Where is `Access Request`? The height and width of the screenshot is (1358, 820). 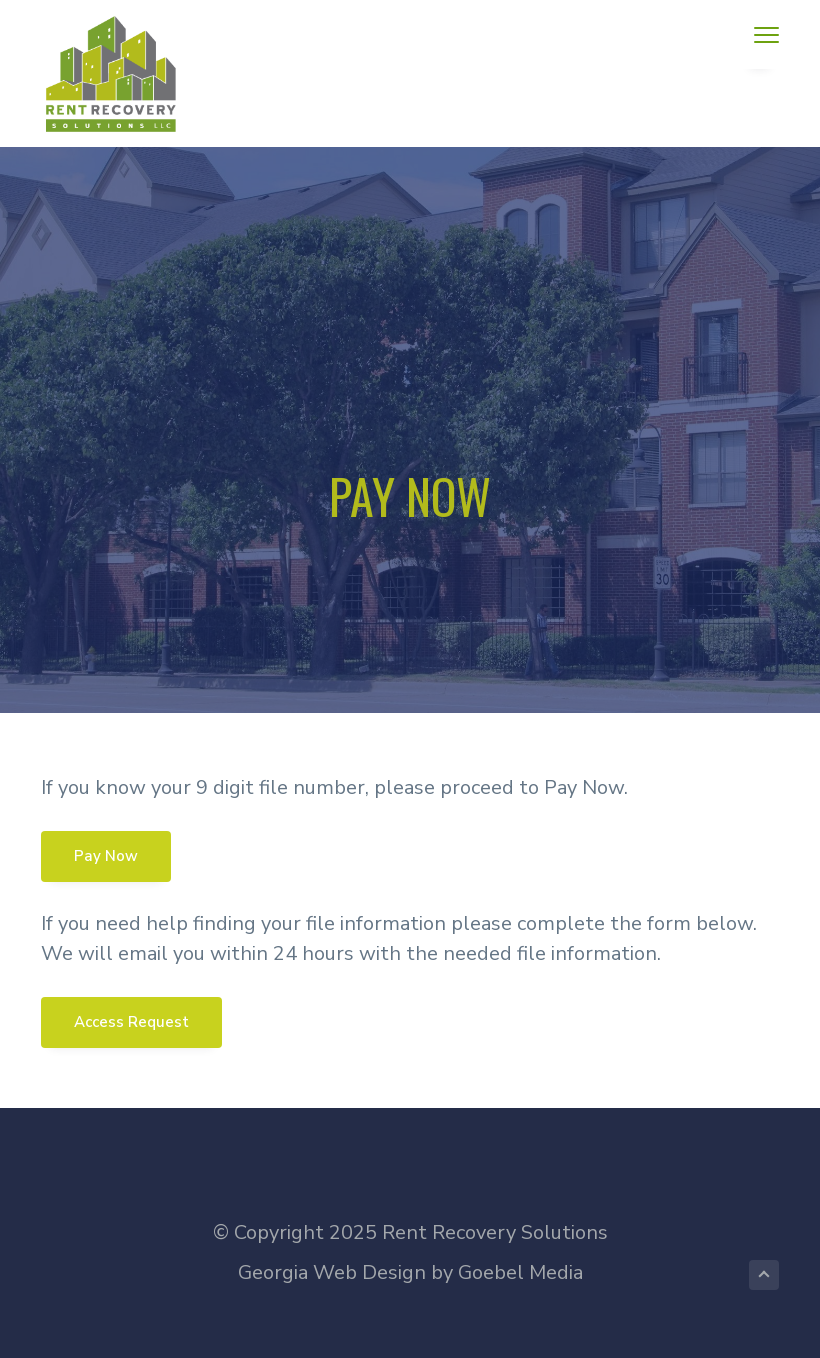
Access Request is located at coordinates (131, 1022).